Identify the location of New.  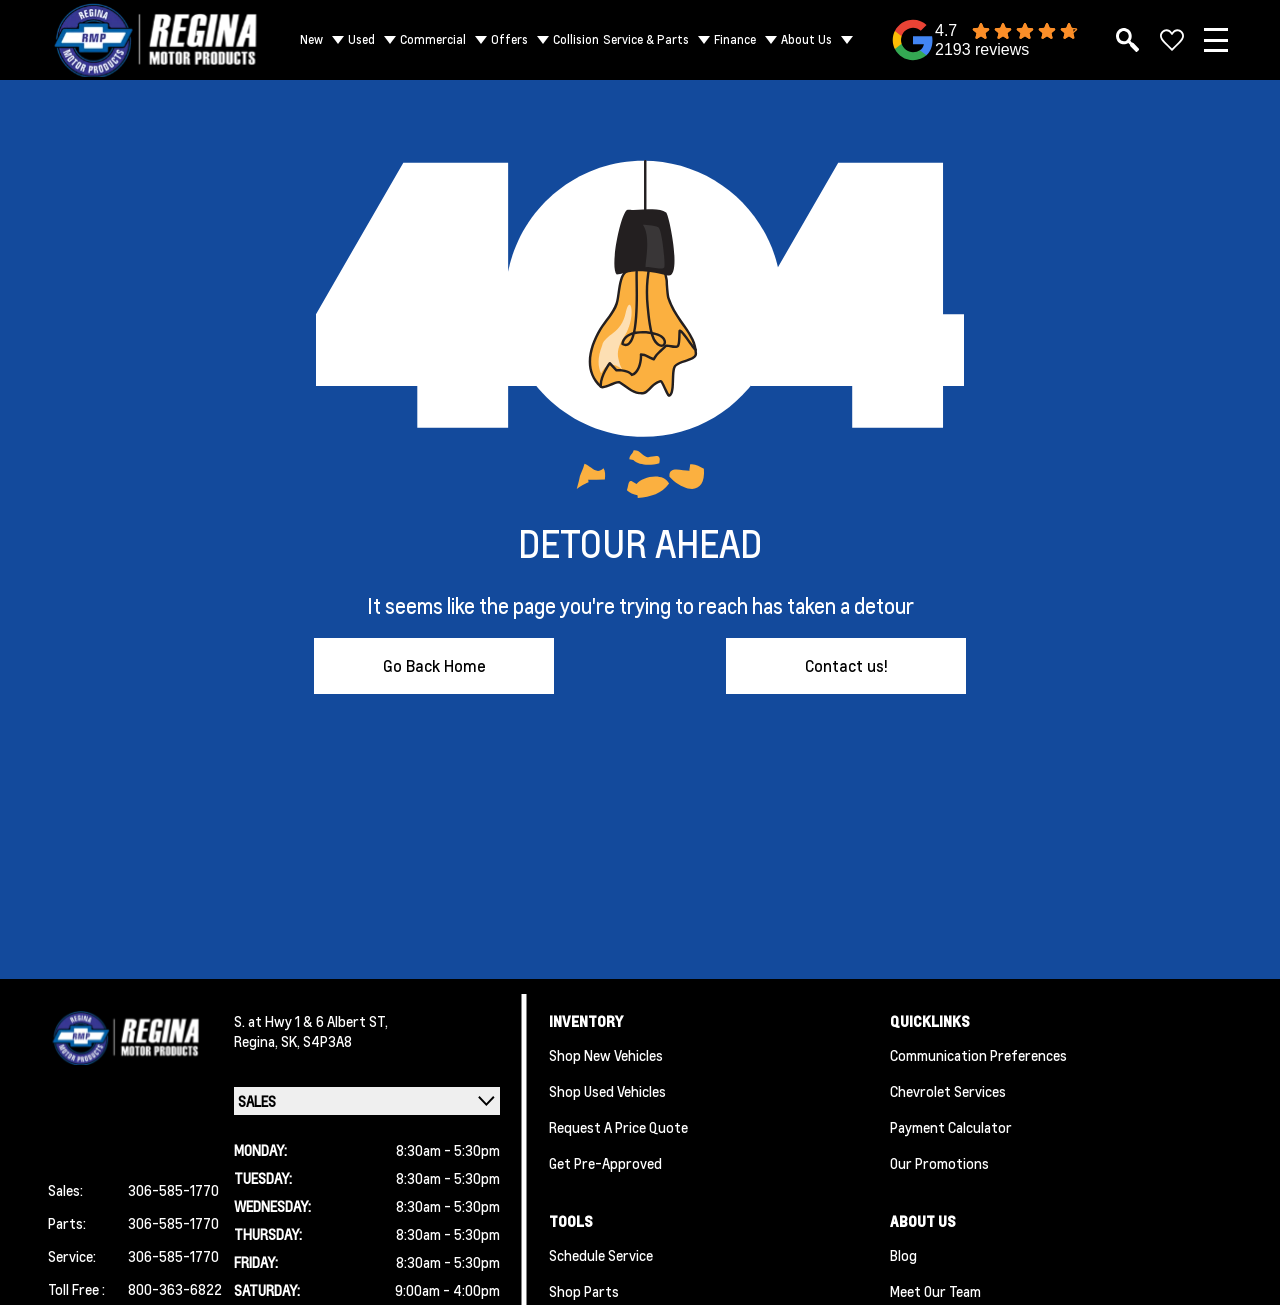
(311, 39).